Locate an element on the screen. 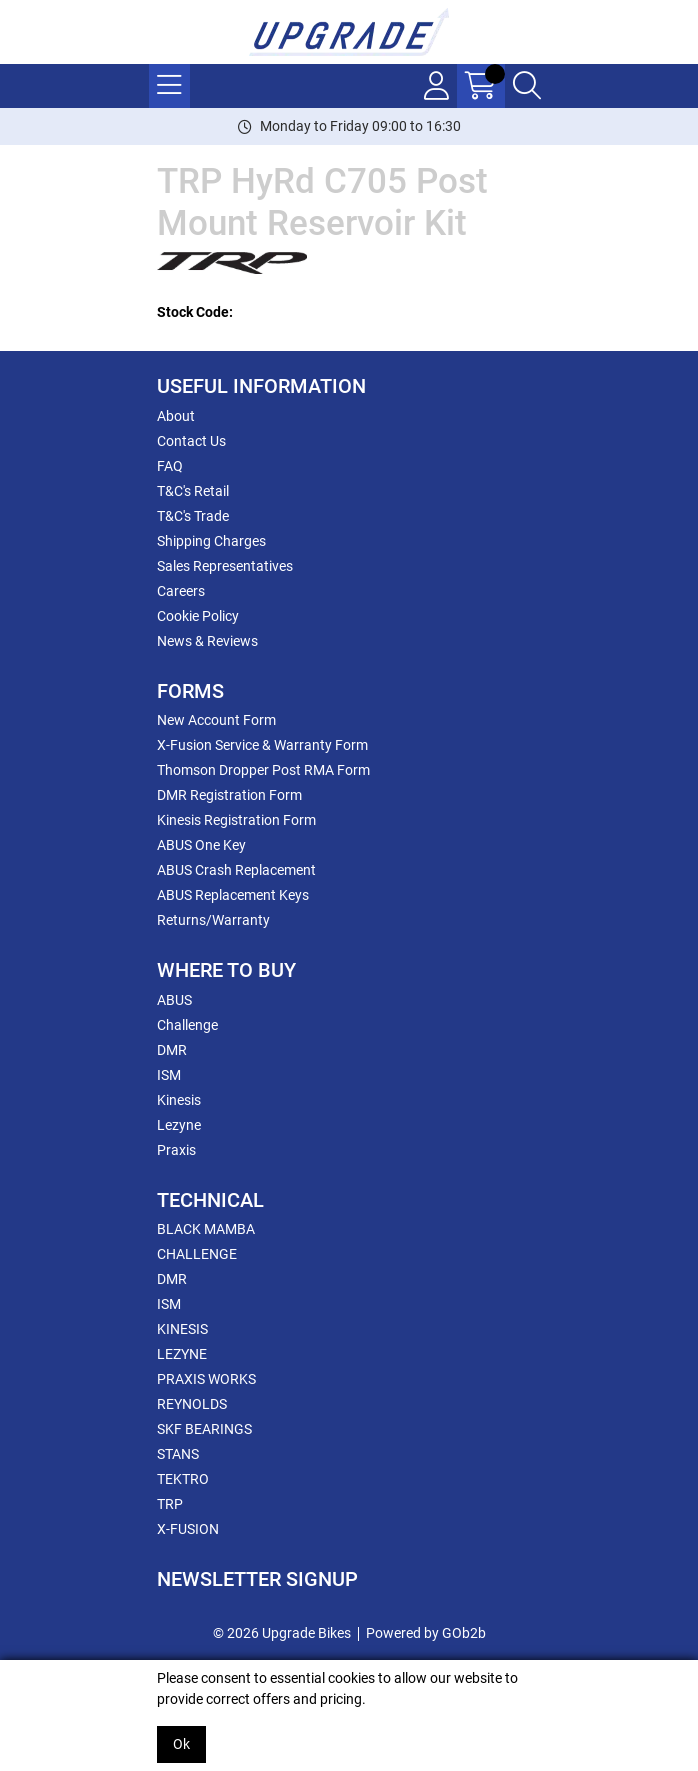 This screenshot has height=1771, width=698. Powered by GOb2b is located at coordinates (426, 1633).